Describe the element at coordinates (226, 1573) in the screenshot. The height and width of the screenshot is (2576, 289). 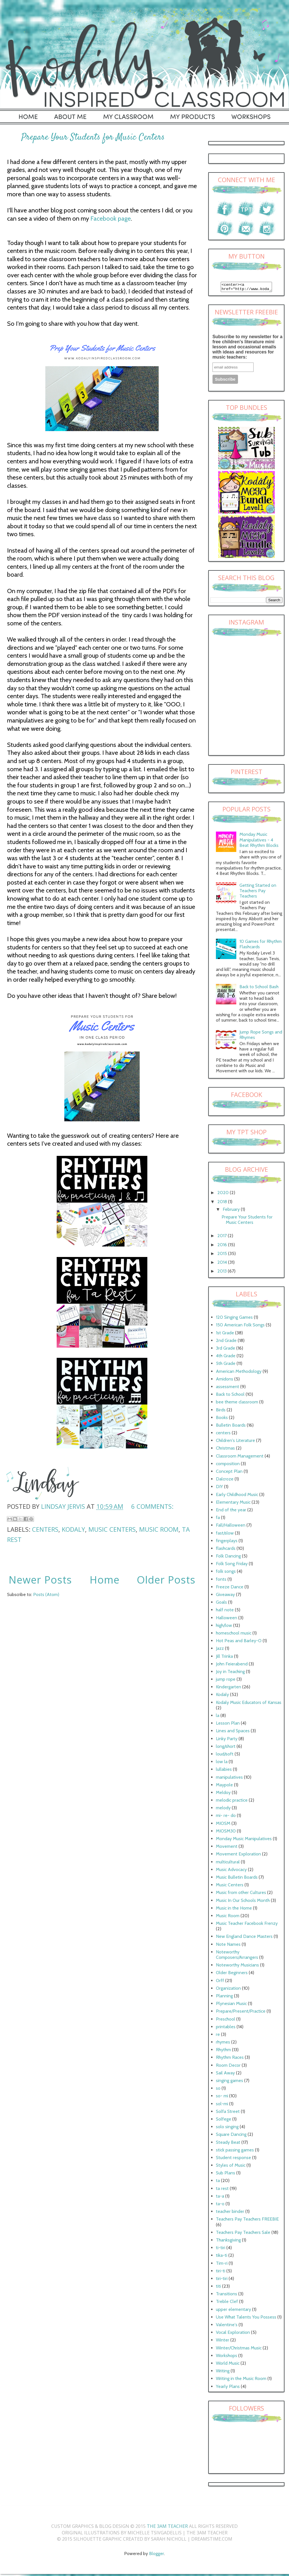
I see `folk songs` at that location.